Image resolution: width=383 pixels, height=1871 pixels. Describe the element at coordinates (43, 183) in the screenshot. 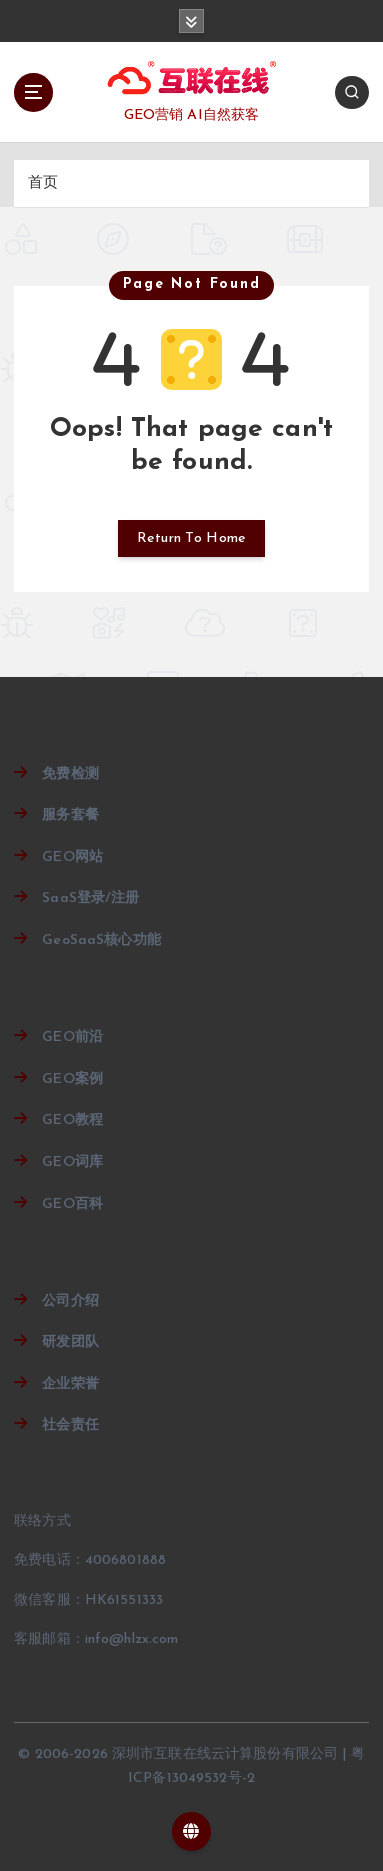

I see `首页` at that location.